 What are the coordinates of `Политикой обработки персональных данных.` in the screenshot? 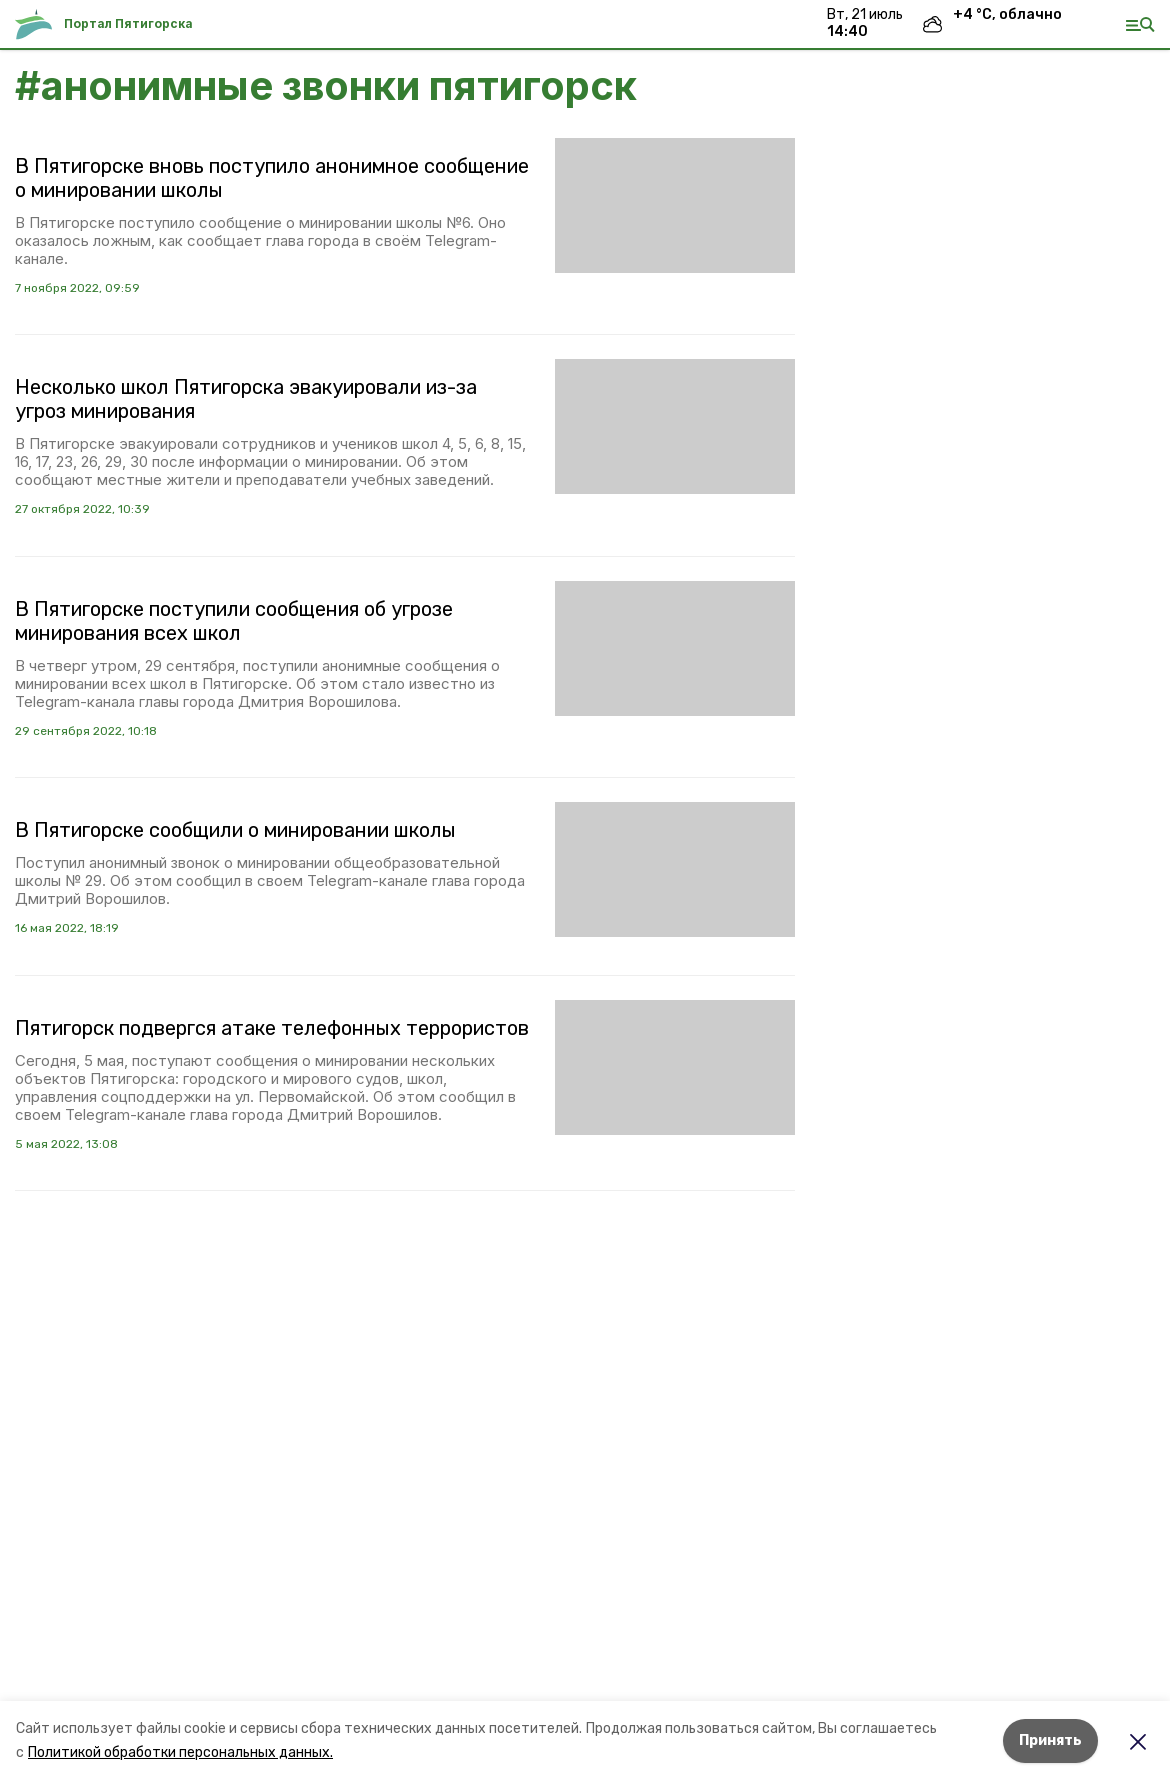 It's located at (180, 1752).